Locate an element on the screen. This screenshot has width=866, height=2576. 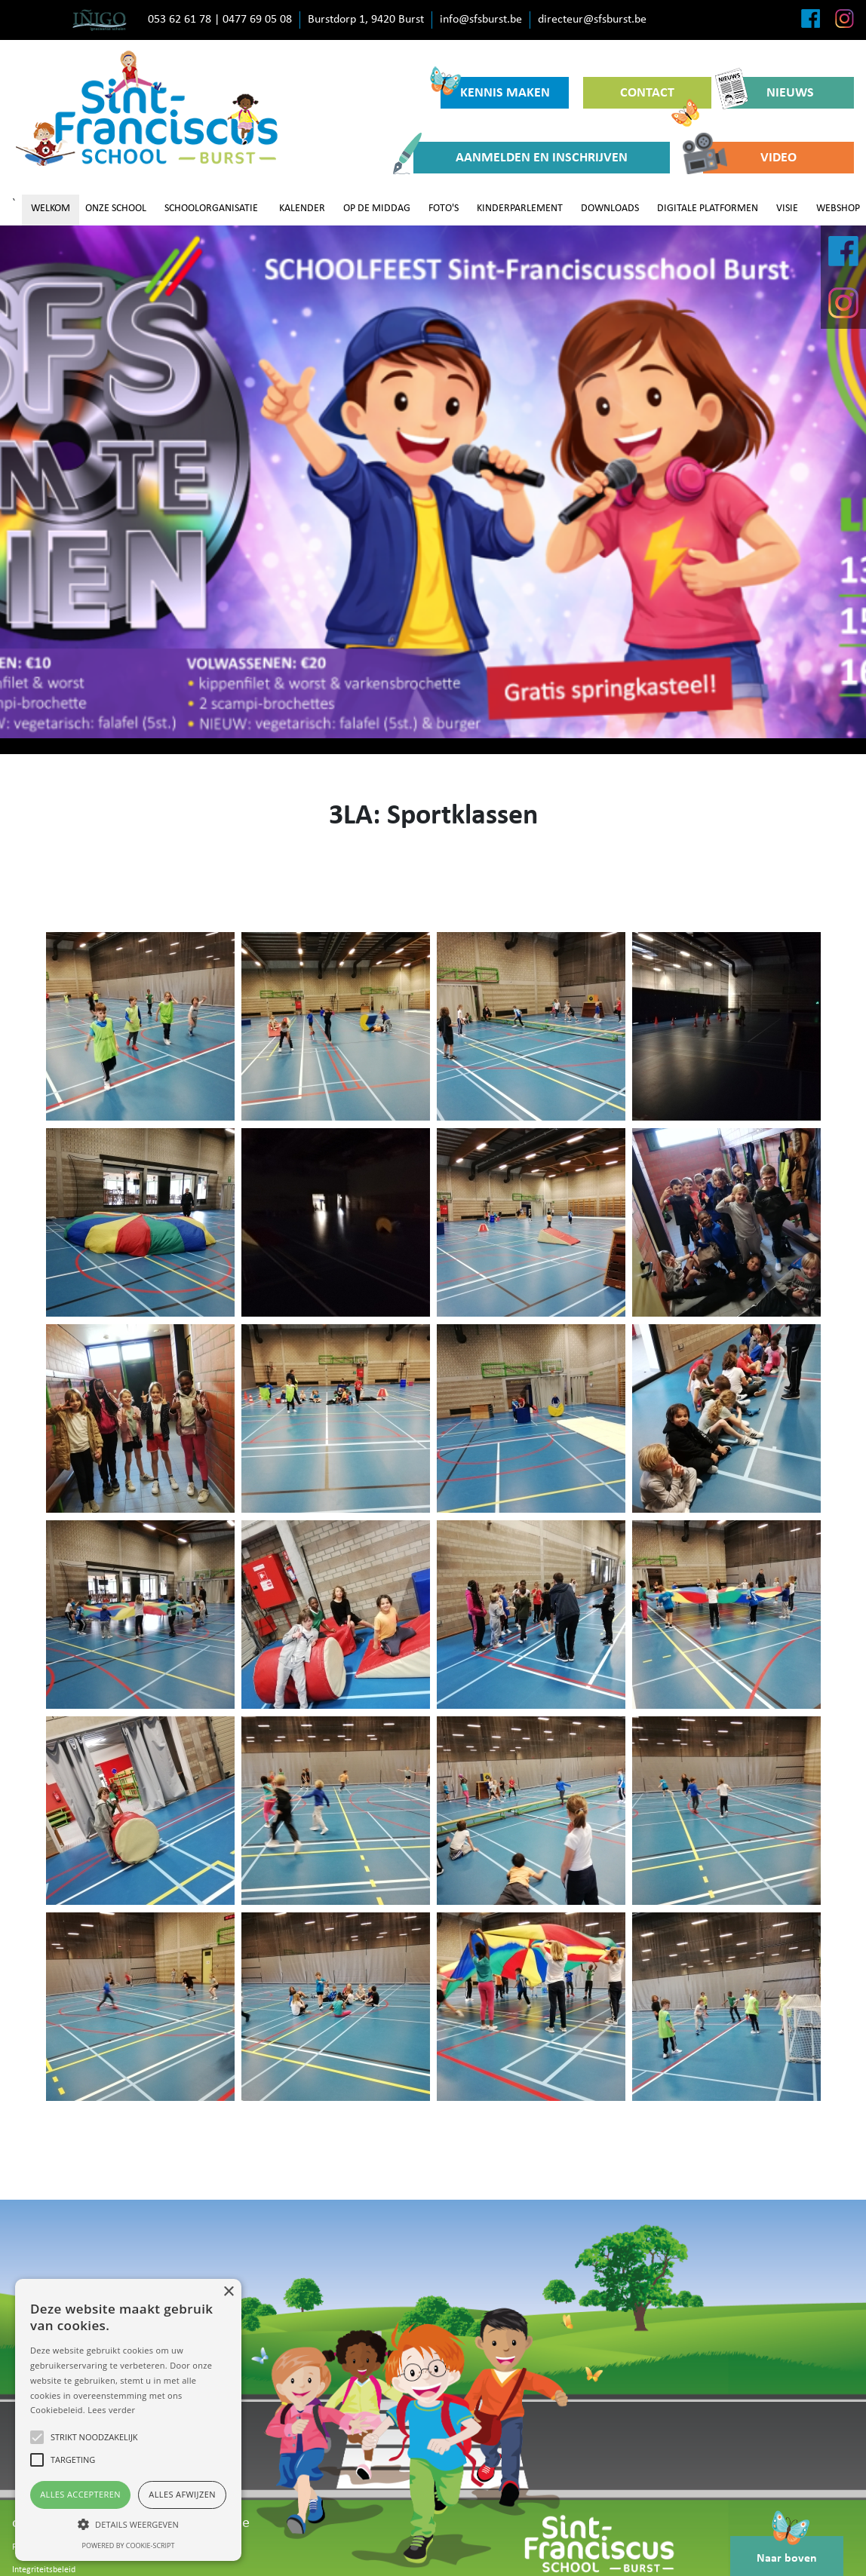
SCHOOLORGANISATIE is located at coordinates (211, 208).